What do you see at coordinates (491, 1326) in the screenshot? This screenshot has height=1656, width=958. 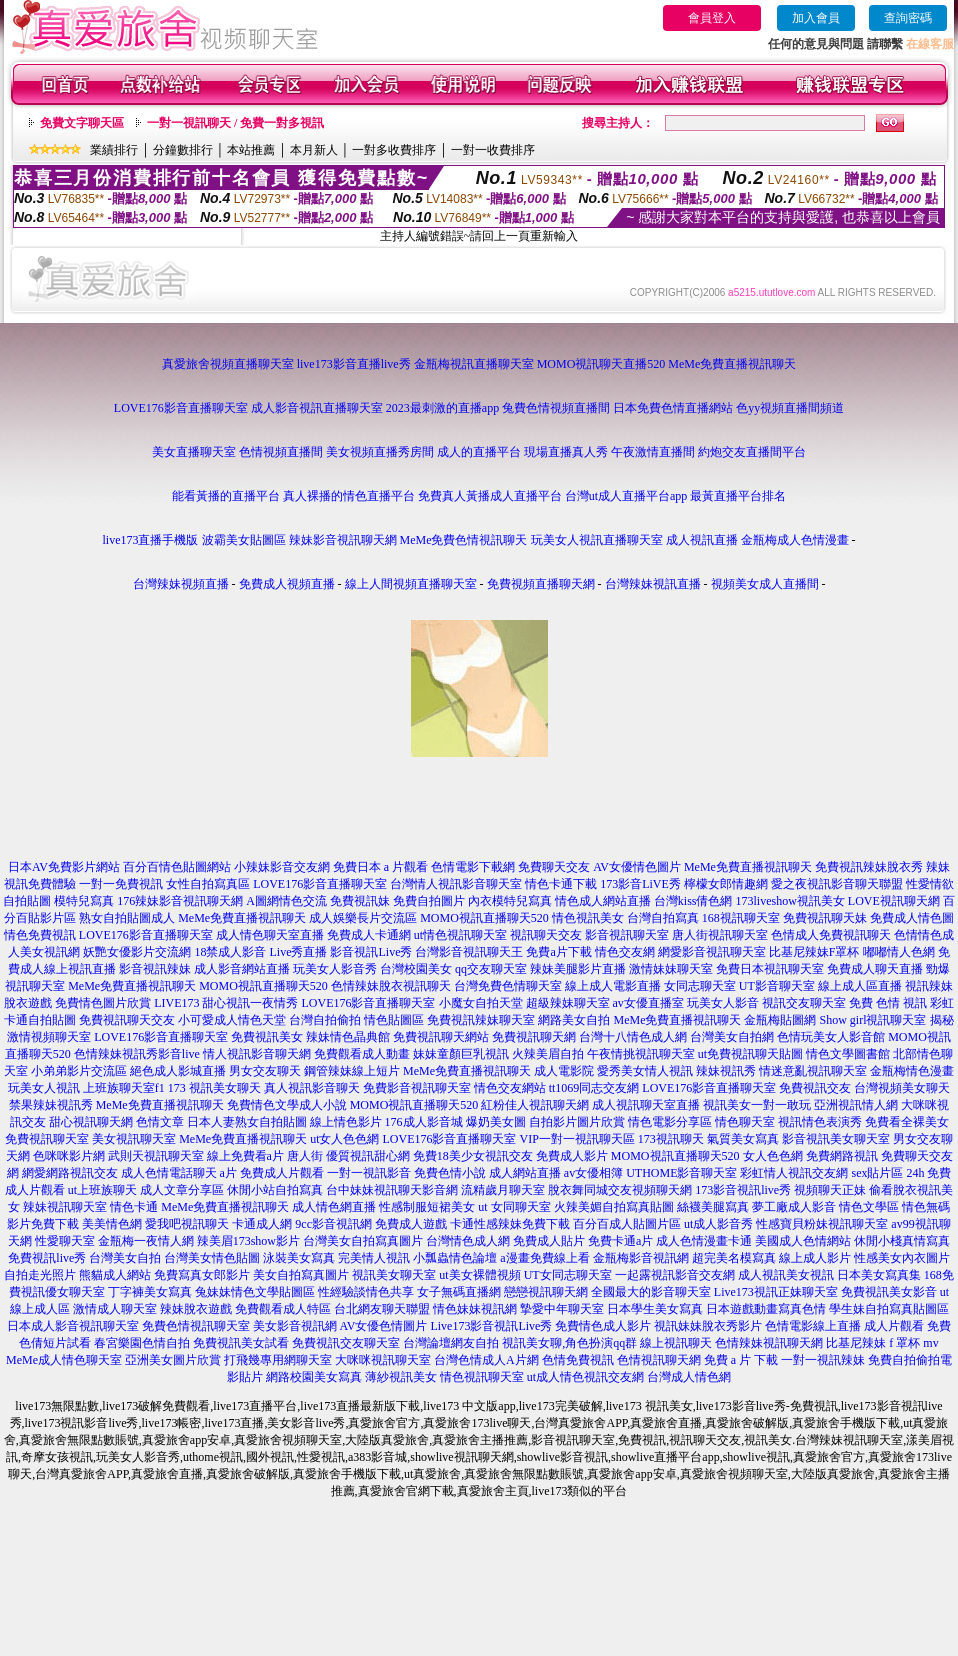 I see `Live173影音視訊Live秀` at bounding box center [491, 1326].